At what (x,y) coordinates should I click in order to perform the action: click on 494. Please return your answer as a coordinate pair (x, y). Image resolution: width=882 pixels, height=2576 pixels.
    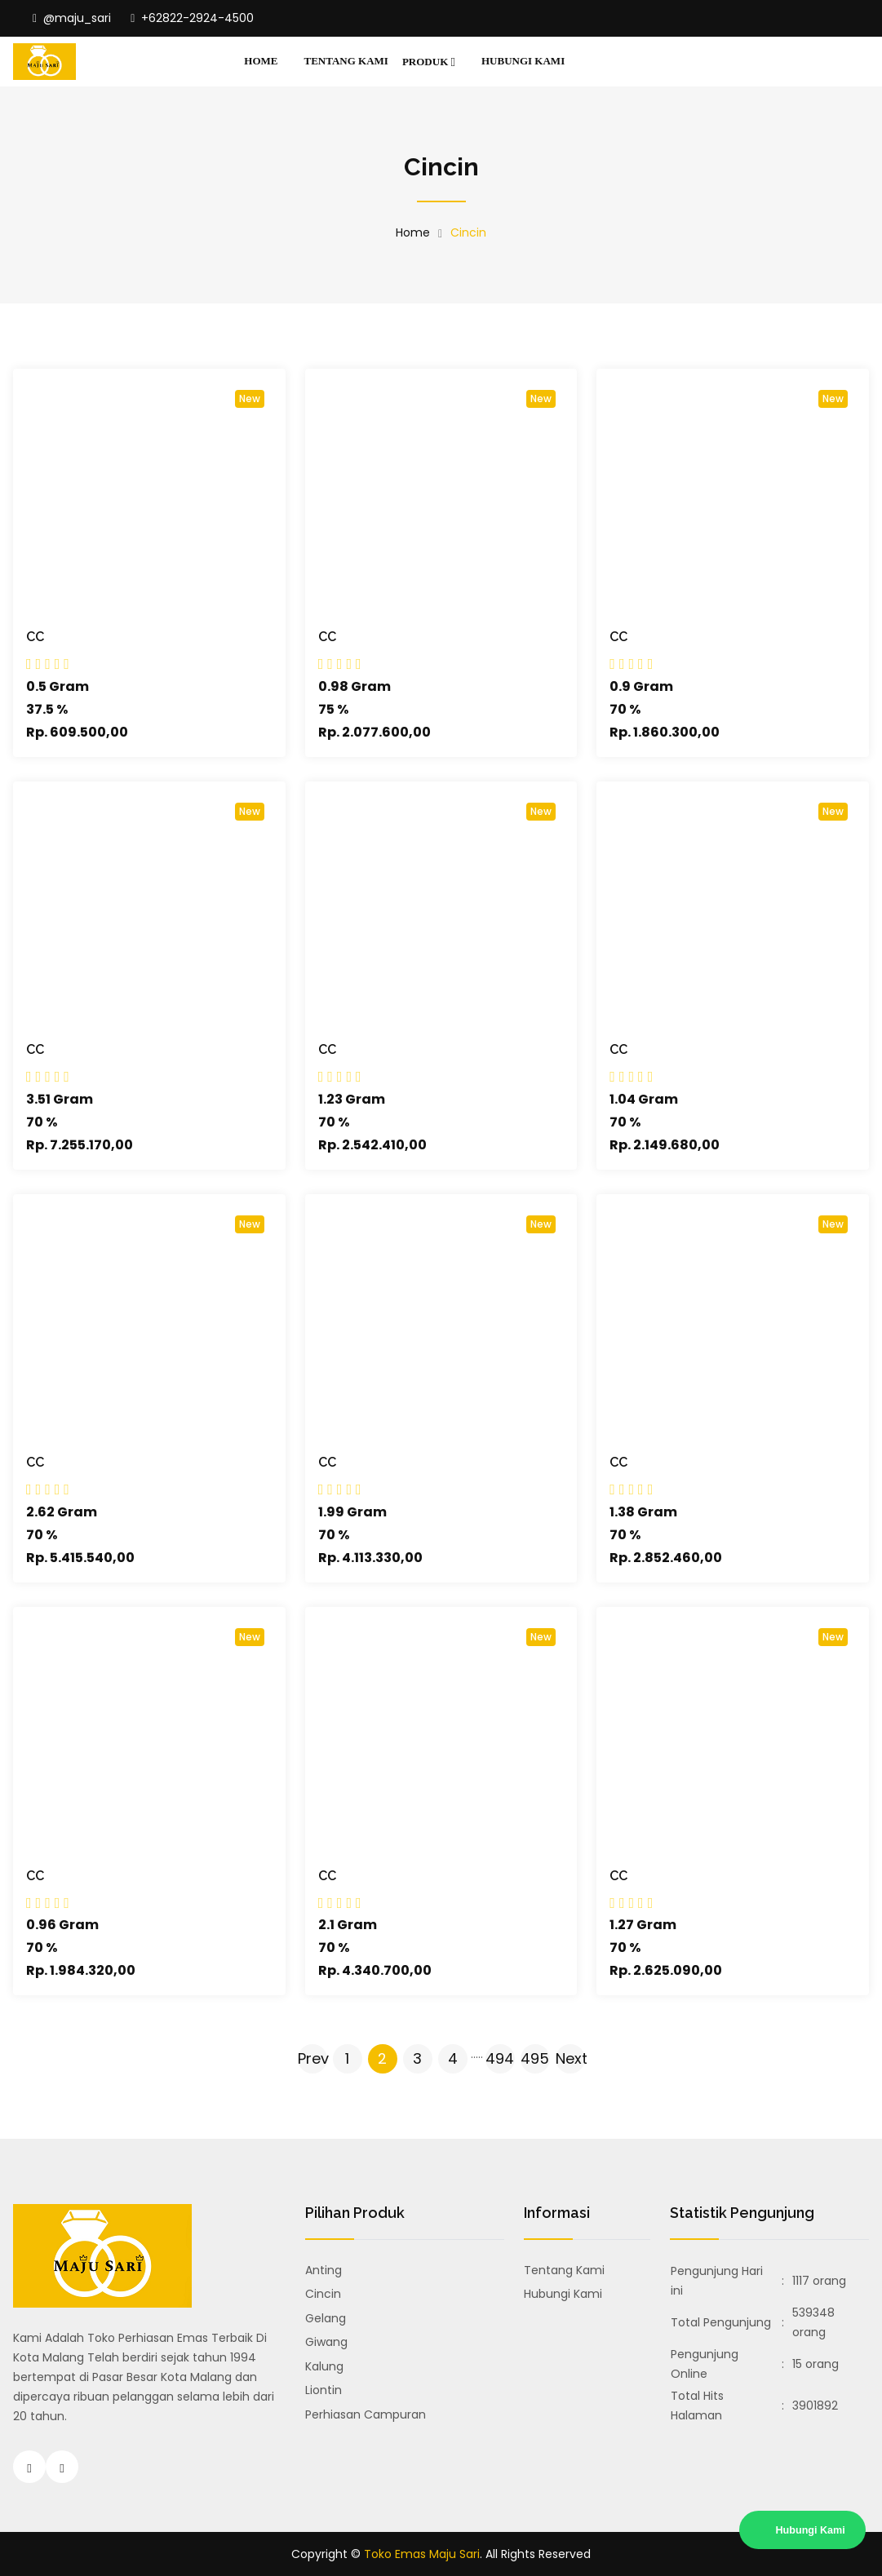
    Looking at the image, I should click on (499, 2058).